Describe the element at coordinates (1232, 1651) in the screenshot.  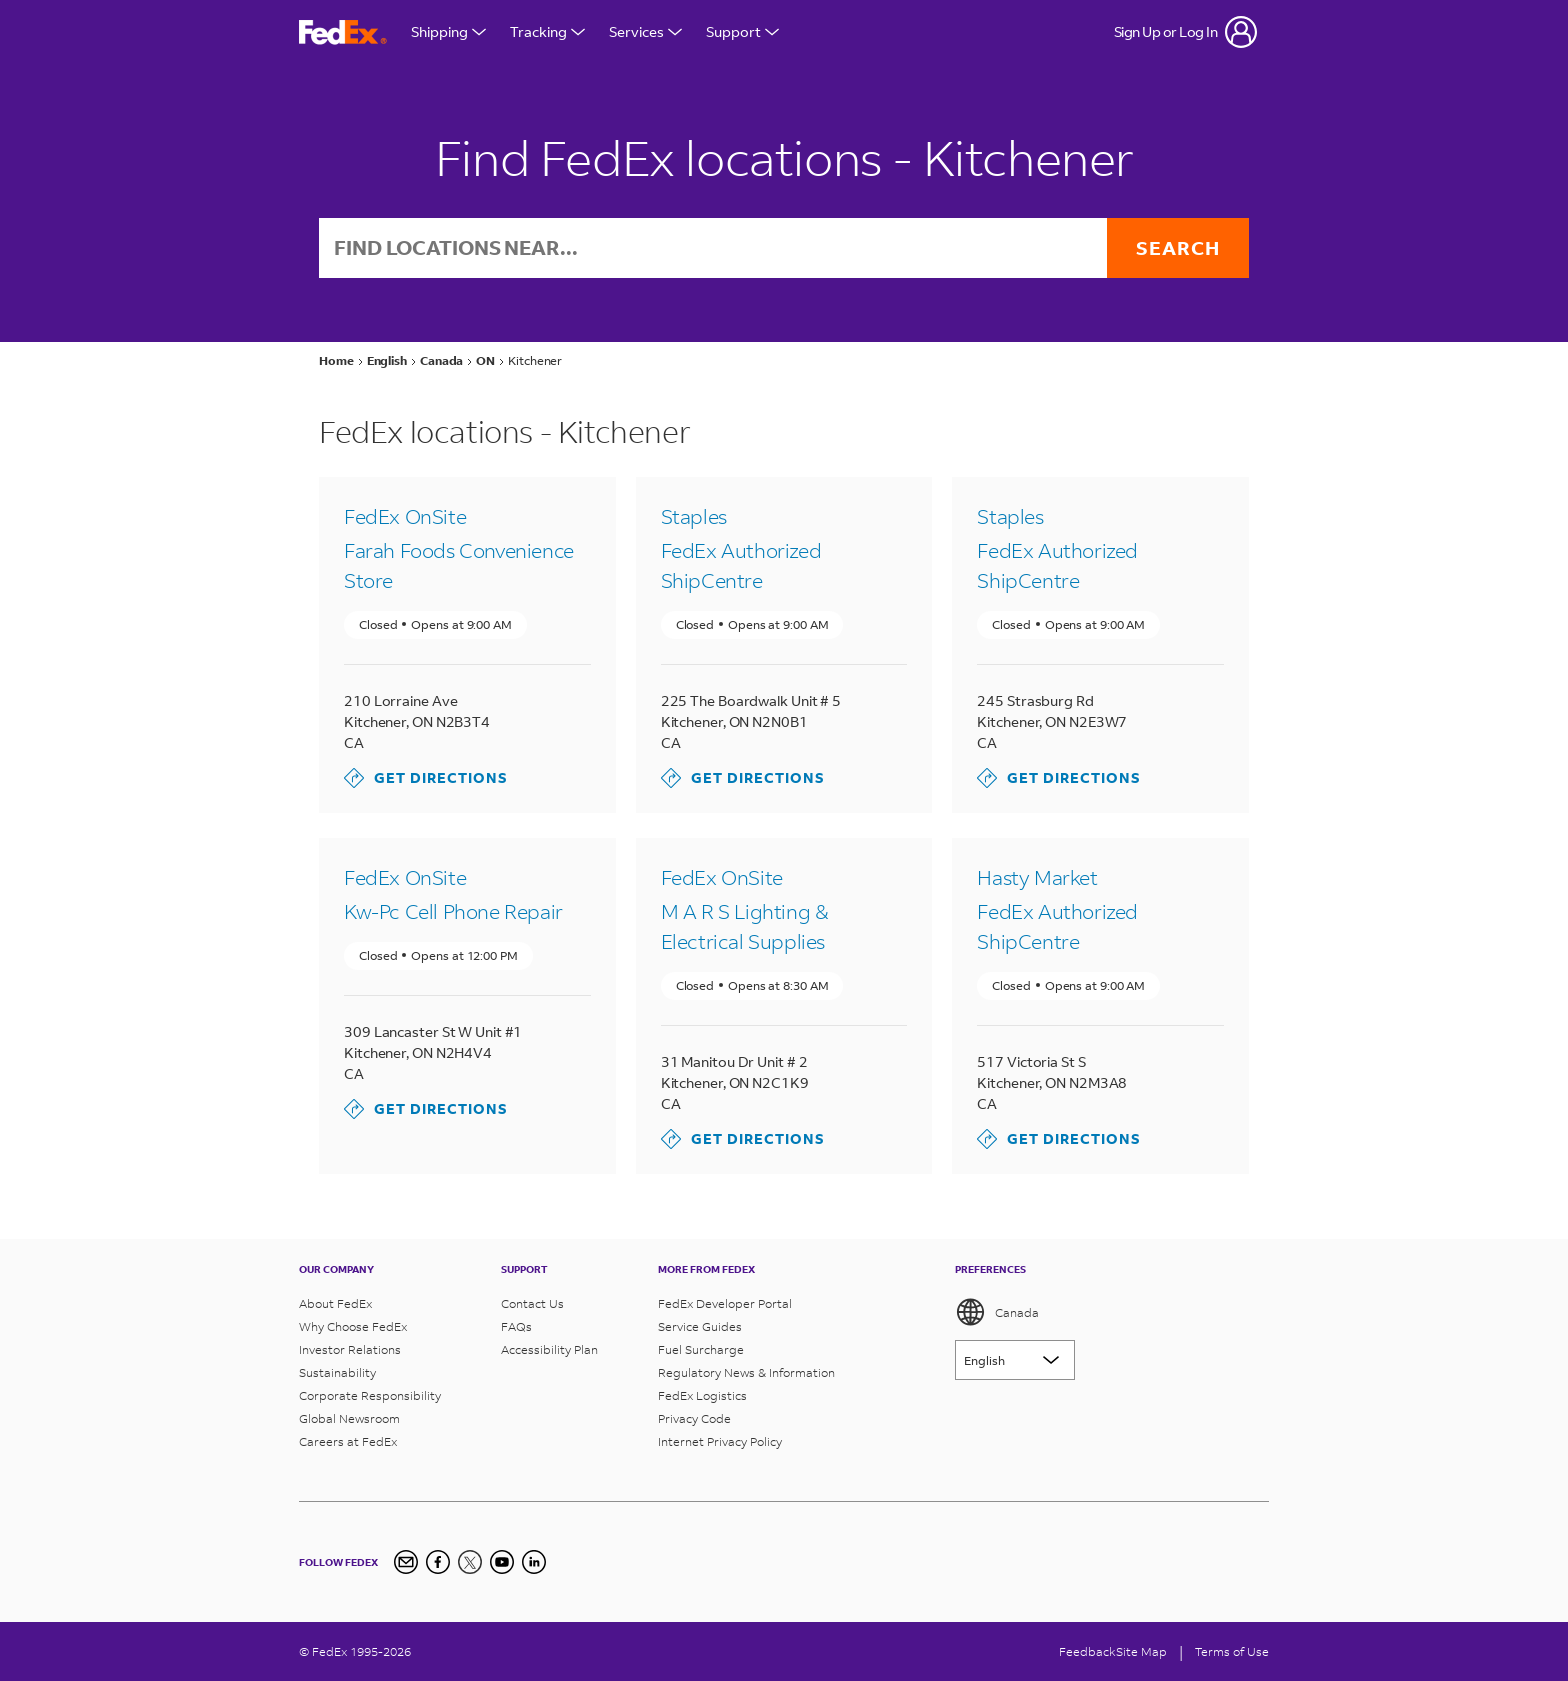
I see `Terms of Use` at that location.